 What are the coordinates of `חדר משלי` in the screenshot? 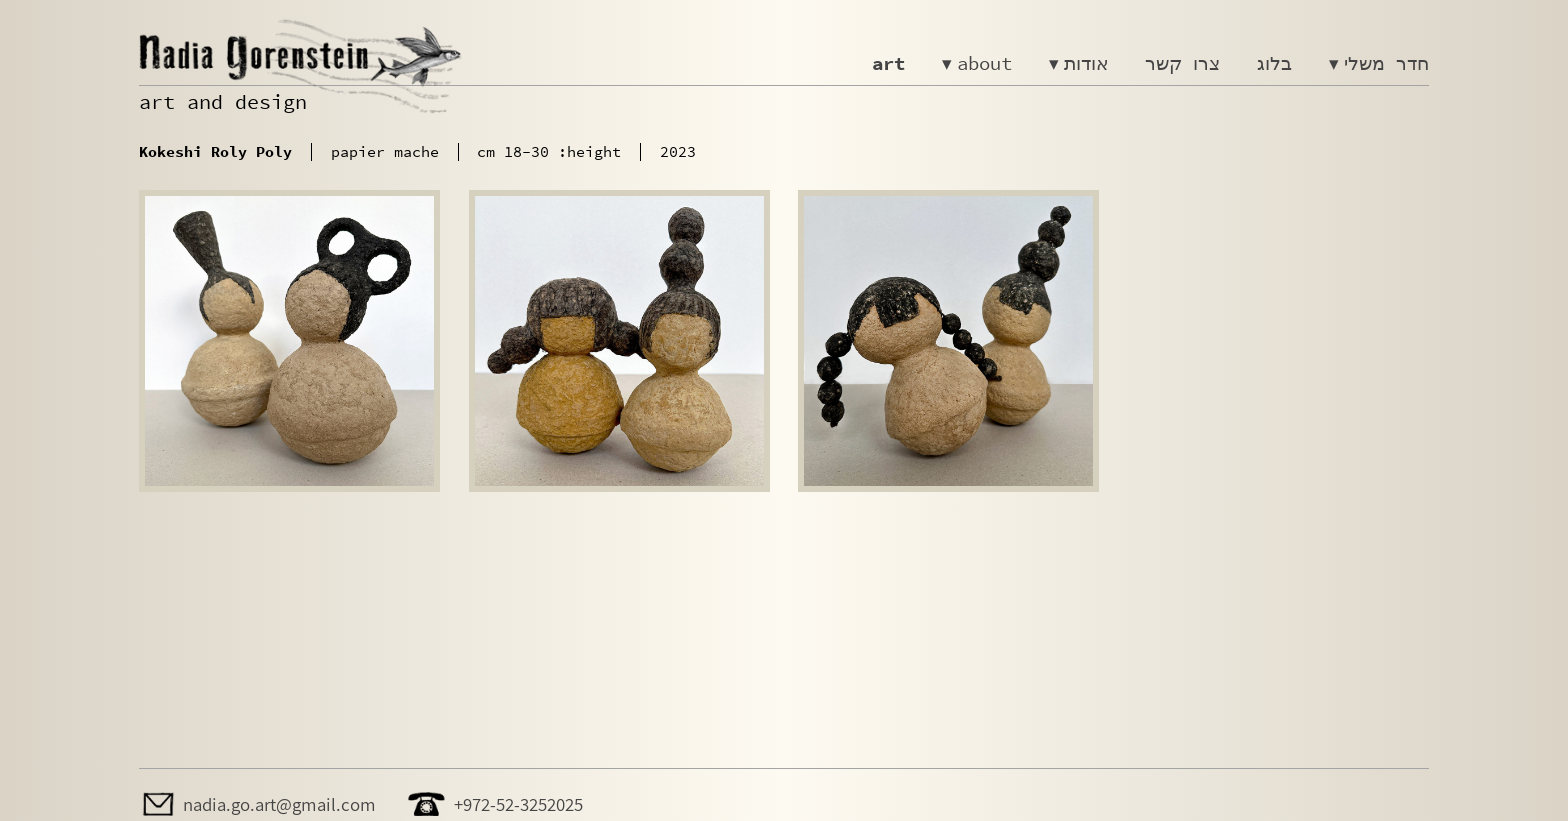 It's located at (1386, 63).